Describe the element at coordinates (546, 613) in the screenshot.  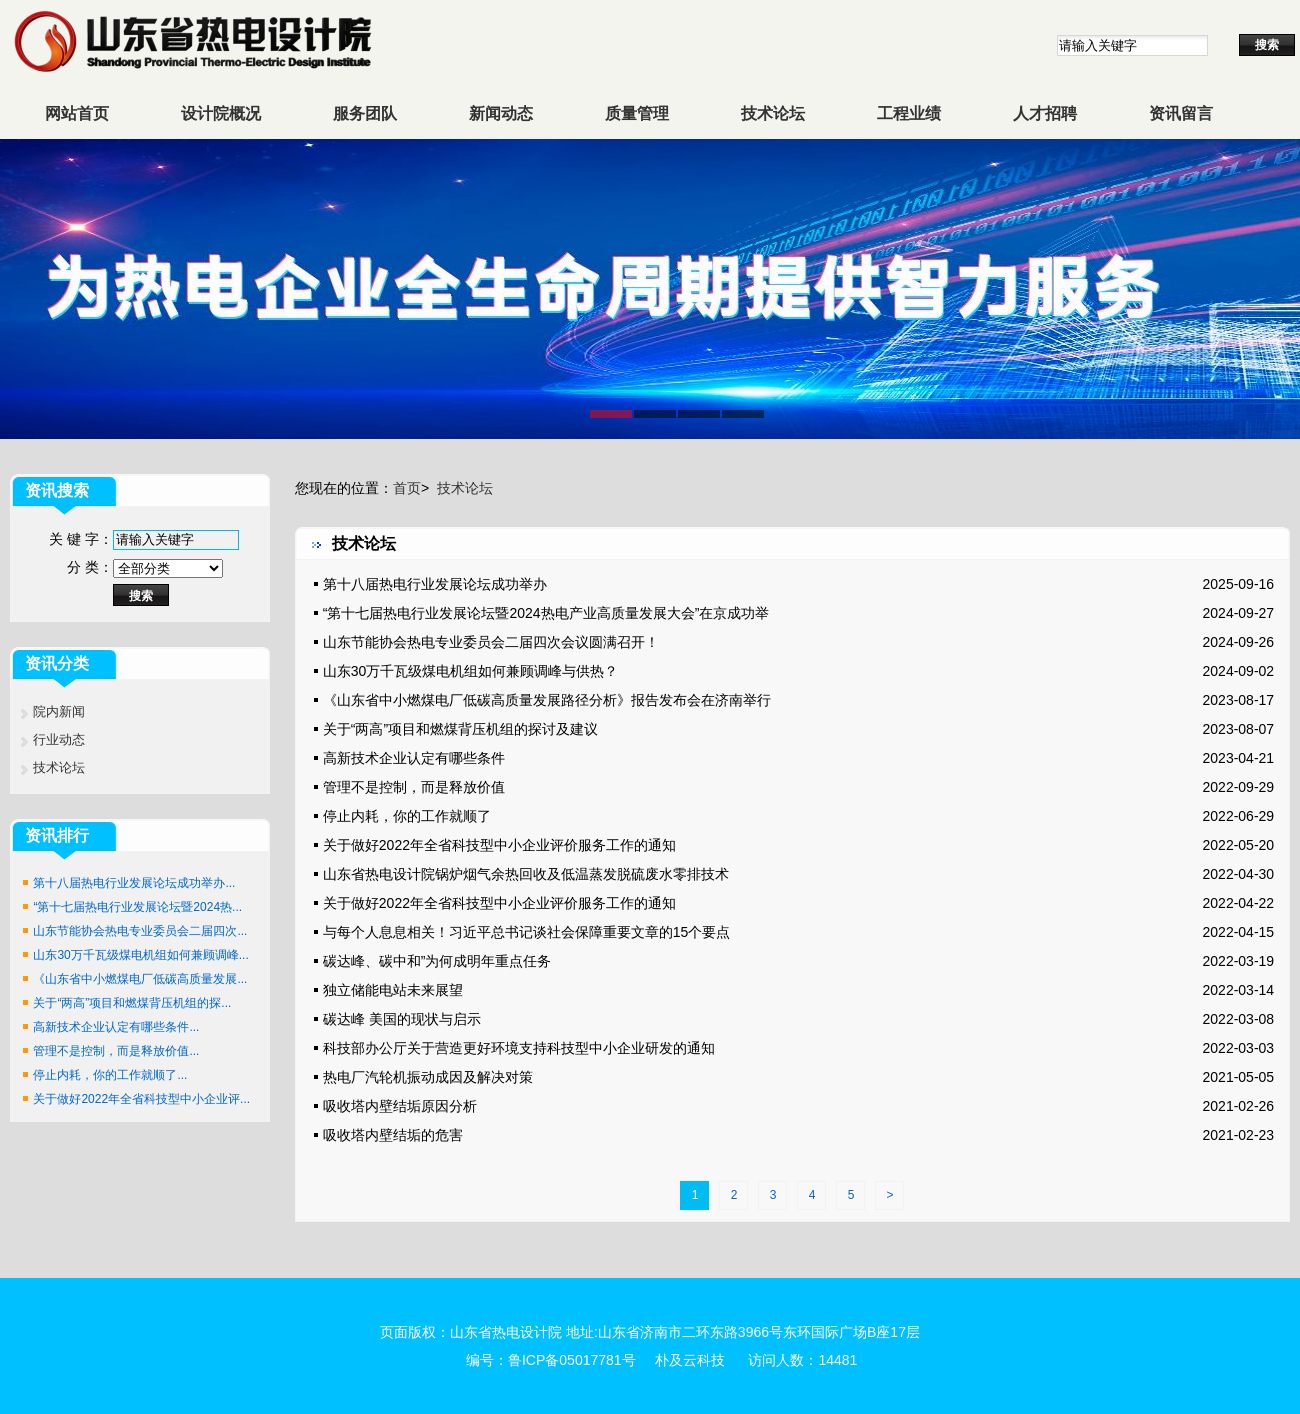
I see `“第十七届热电行业发展论坛暨2024热电产业高质量发展大会”在京成功举` at that location.